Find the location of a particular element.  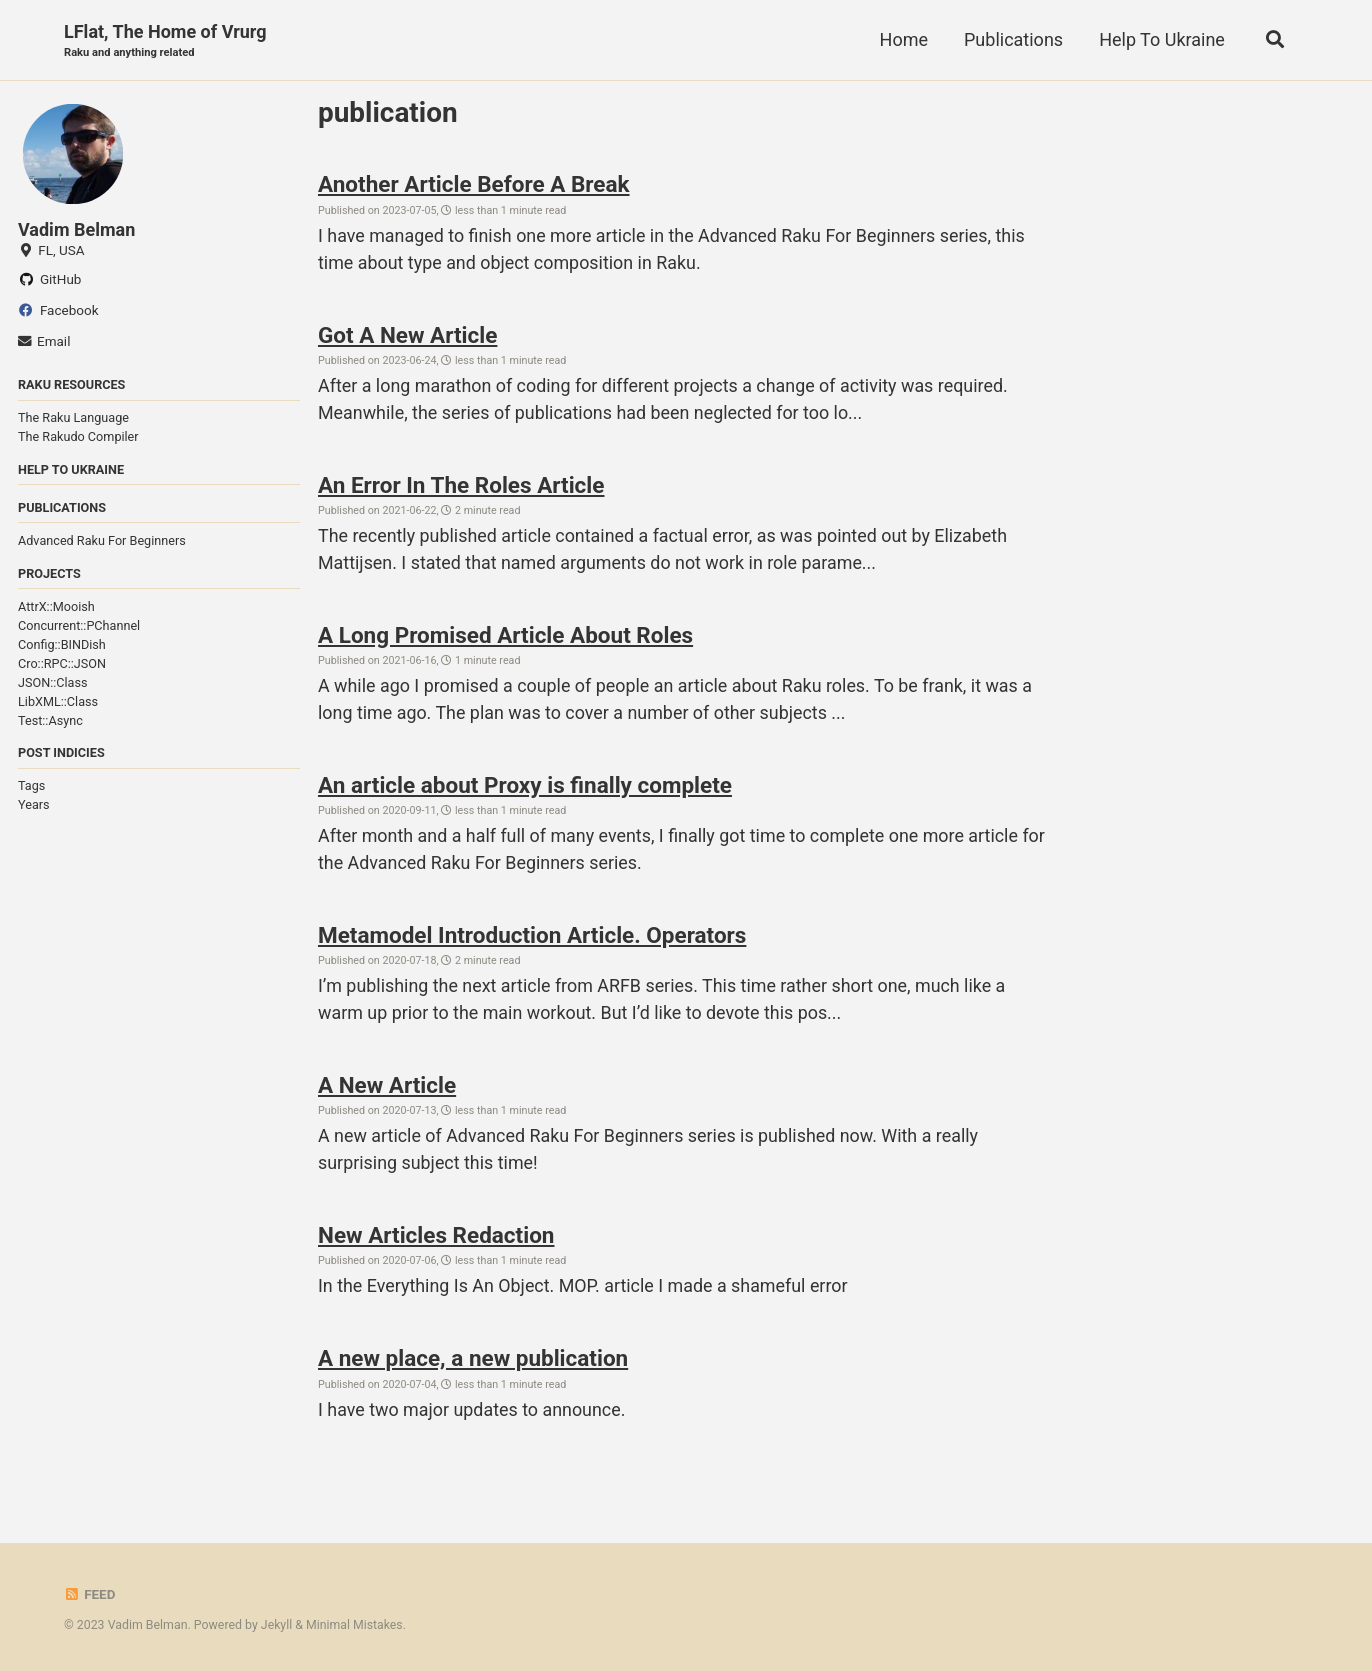

New Articles Redaction is located at coordinates (436, 1241).